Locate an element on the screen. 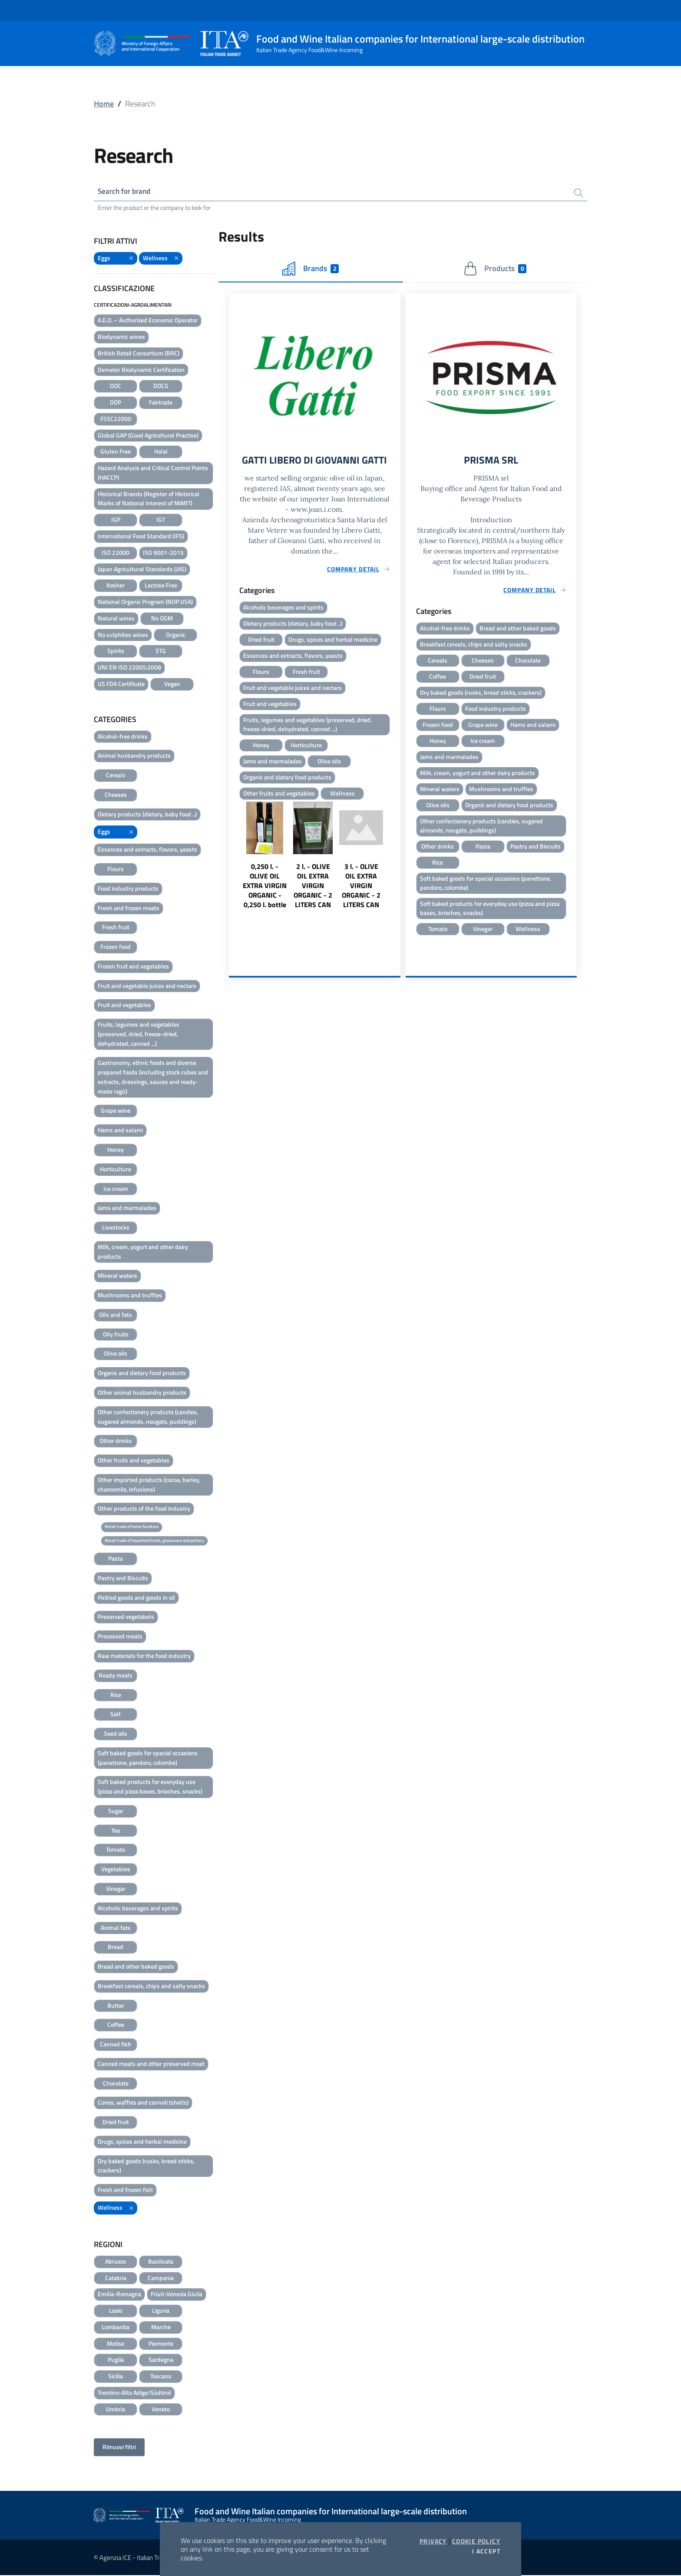 The height and width of the screenshot is (2576, 681). Puglia is located at coordinates (116, 2360).